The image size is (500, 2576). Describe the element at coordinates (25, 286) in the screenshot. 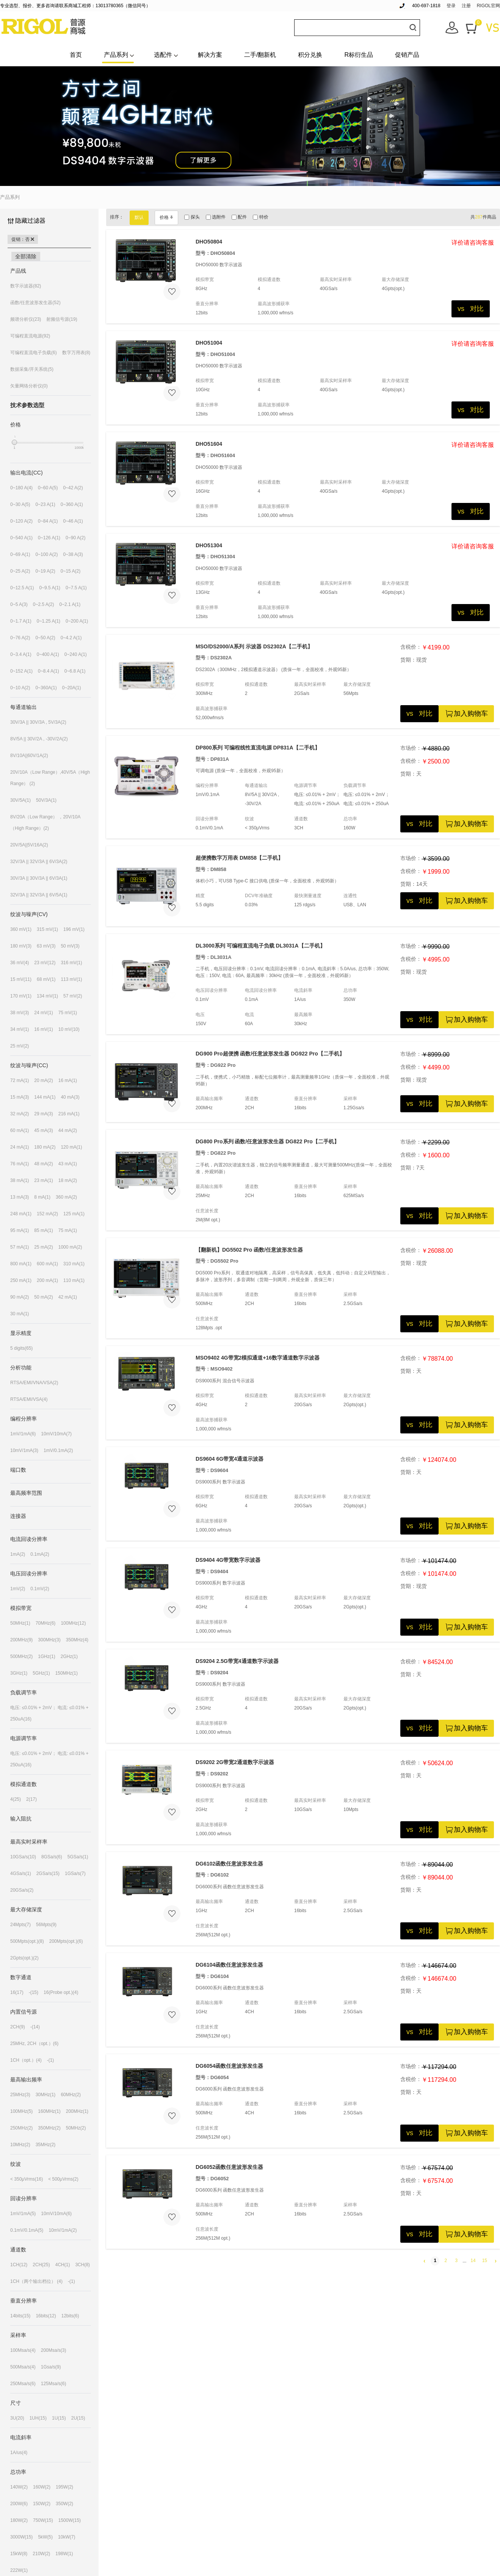

I see `数字示波器(82)` at that location.